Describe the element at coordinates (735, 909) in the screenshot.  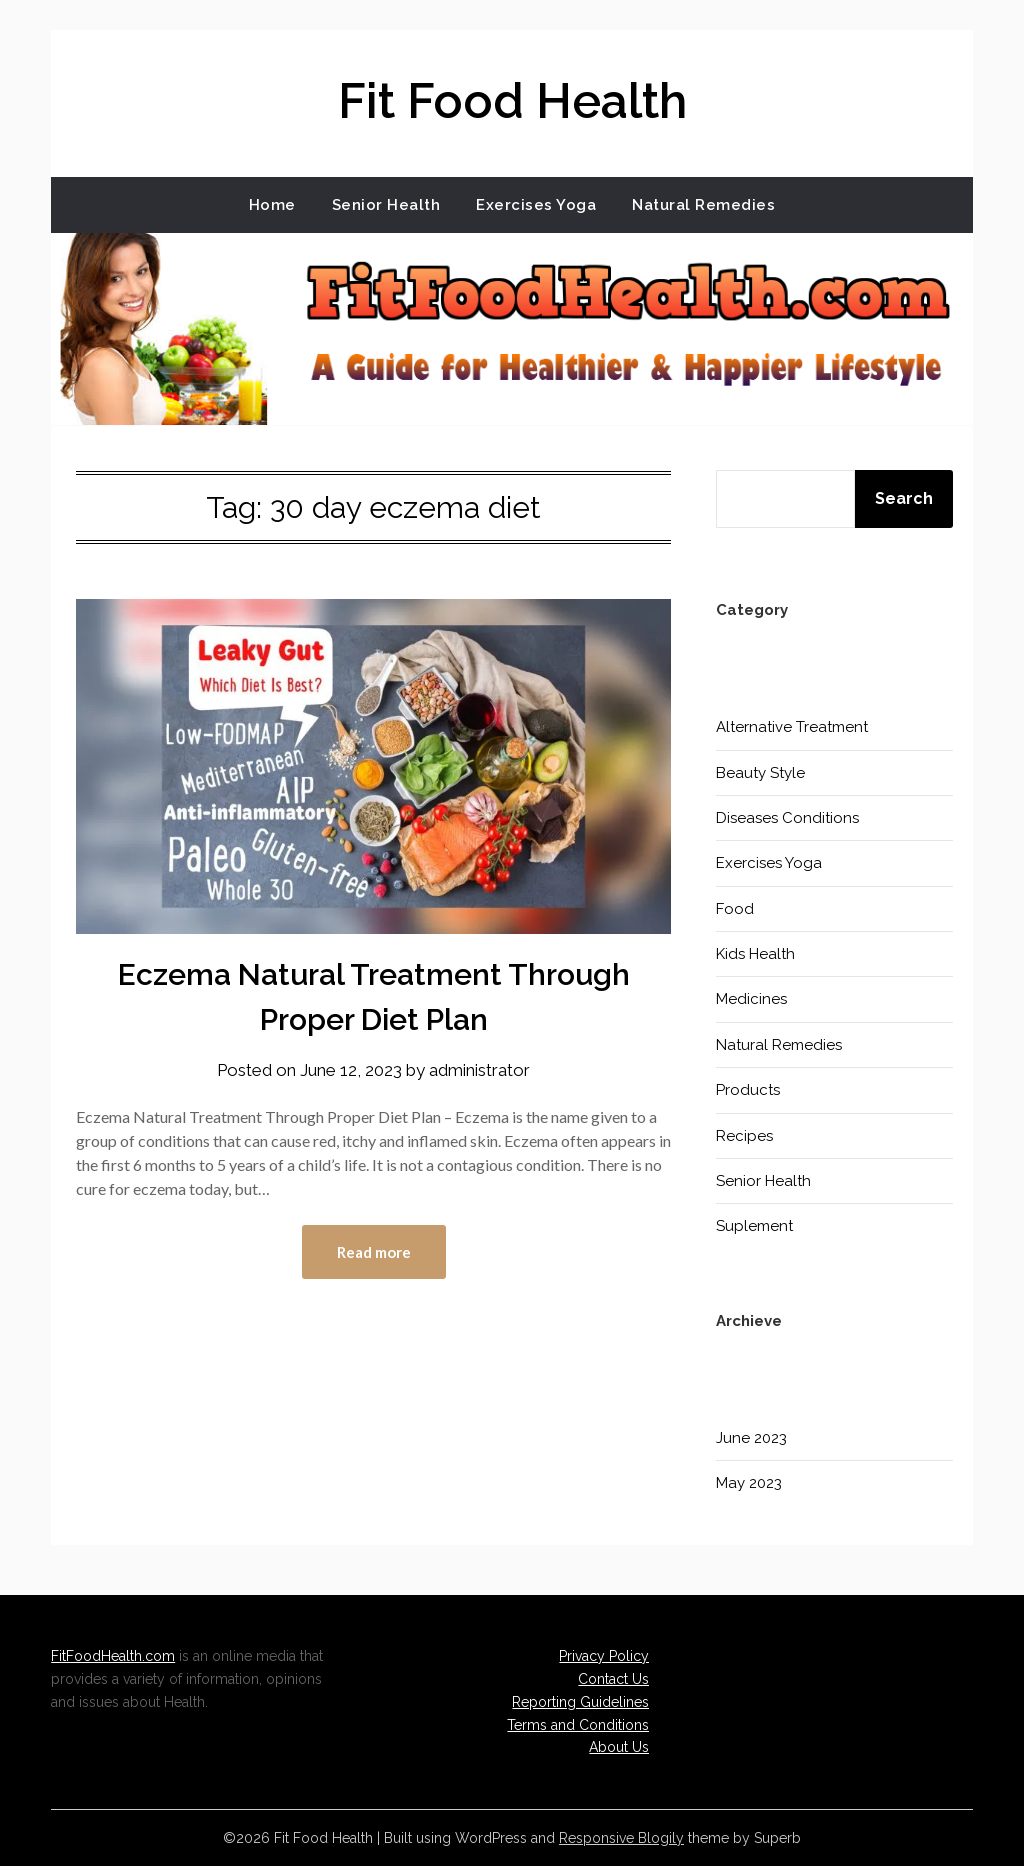
I see `Food` at that location.